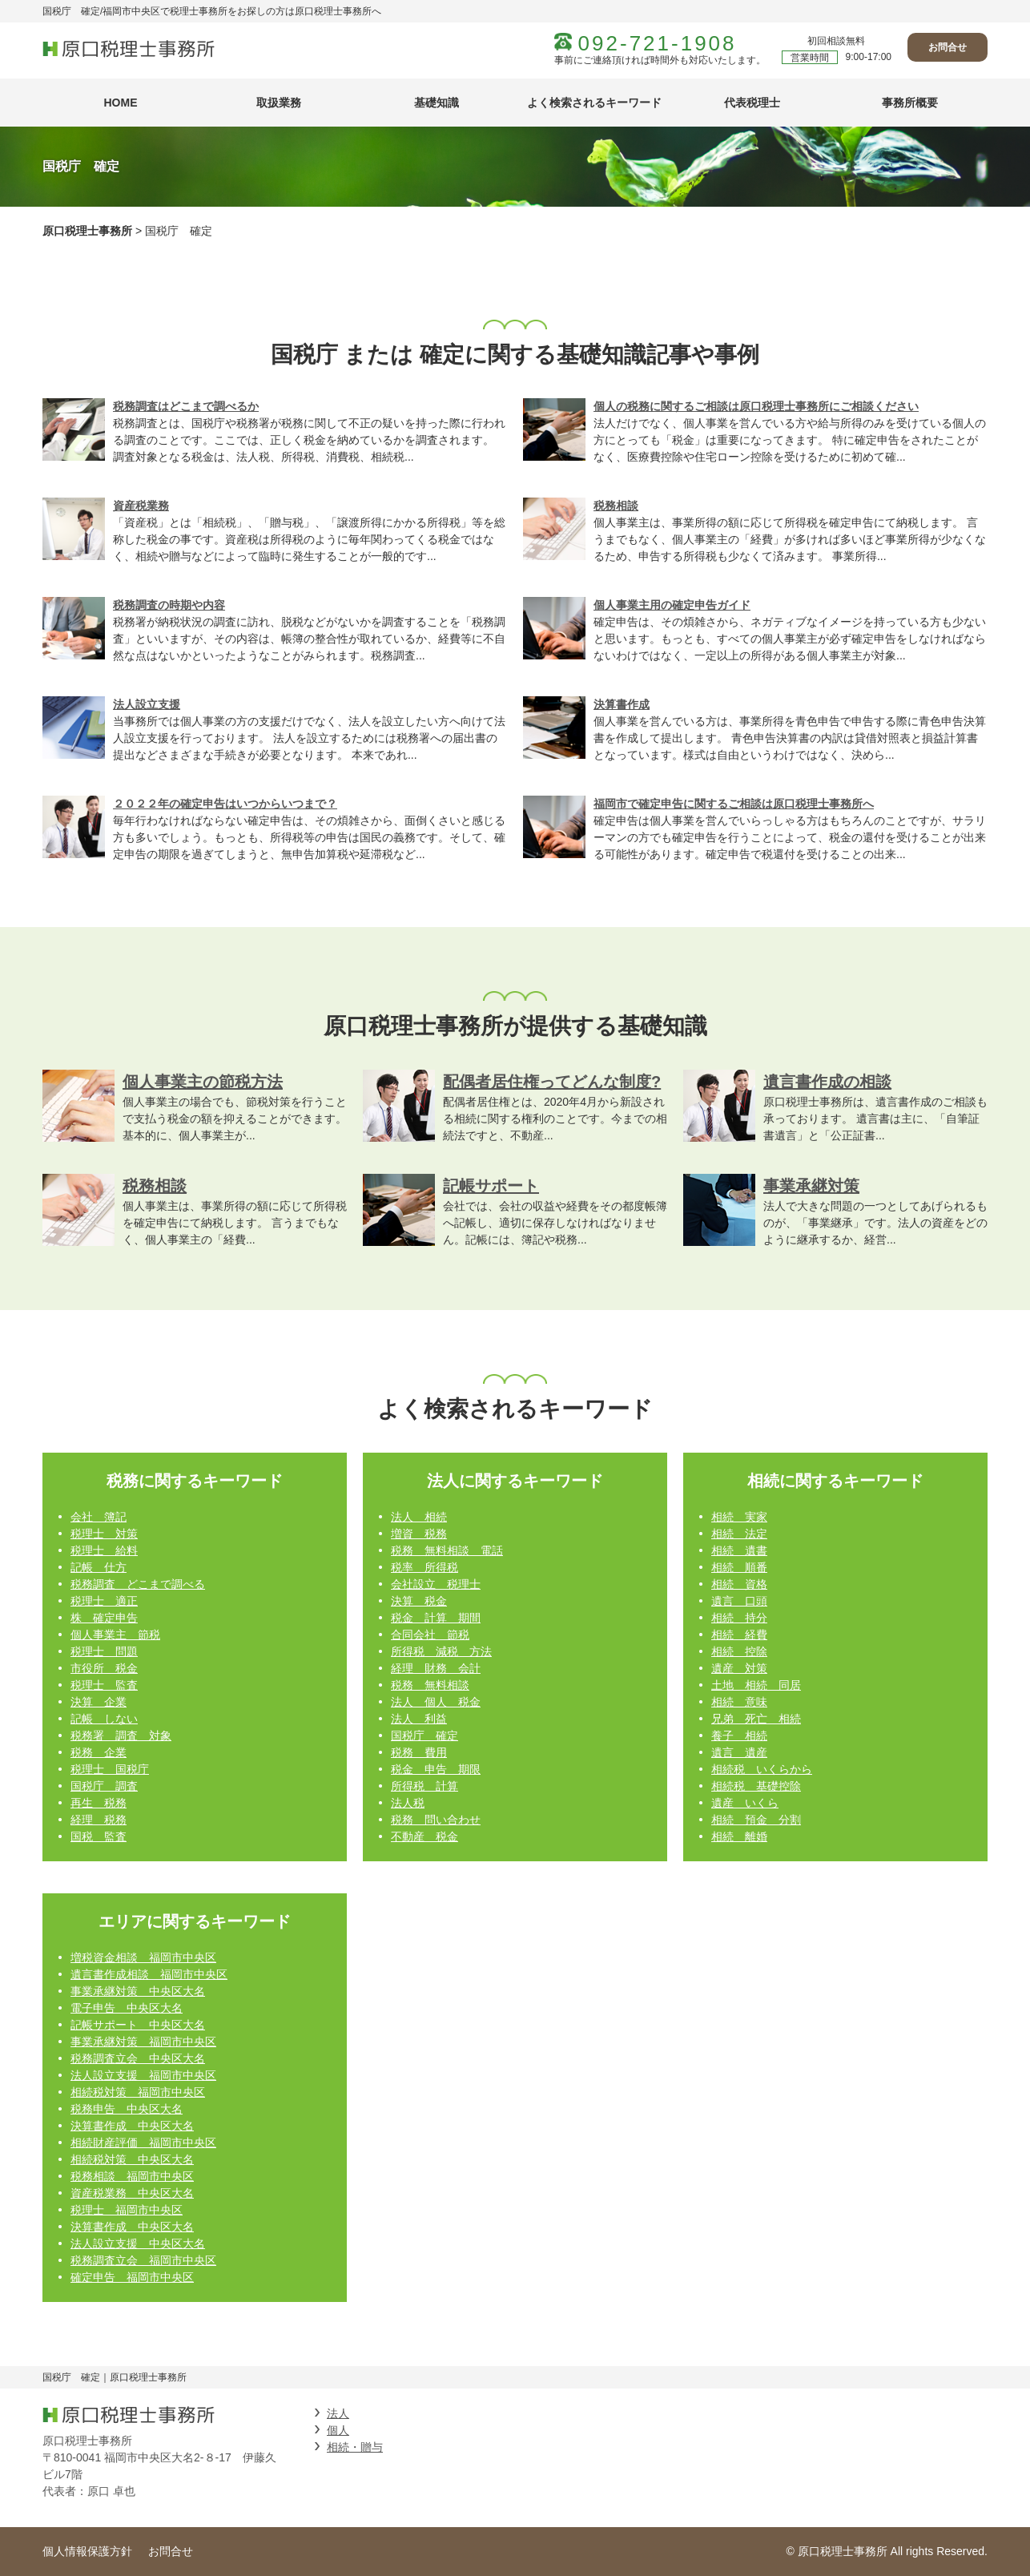 This screenshot has width=1030, height=2576. Describe the element at coordinates (87, 2551) in the screenshot. I see `個人情報保護方針` at that location.